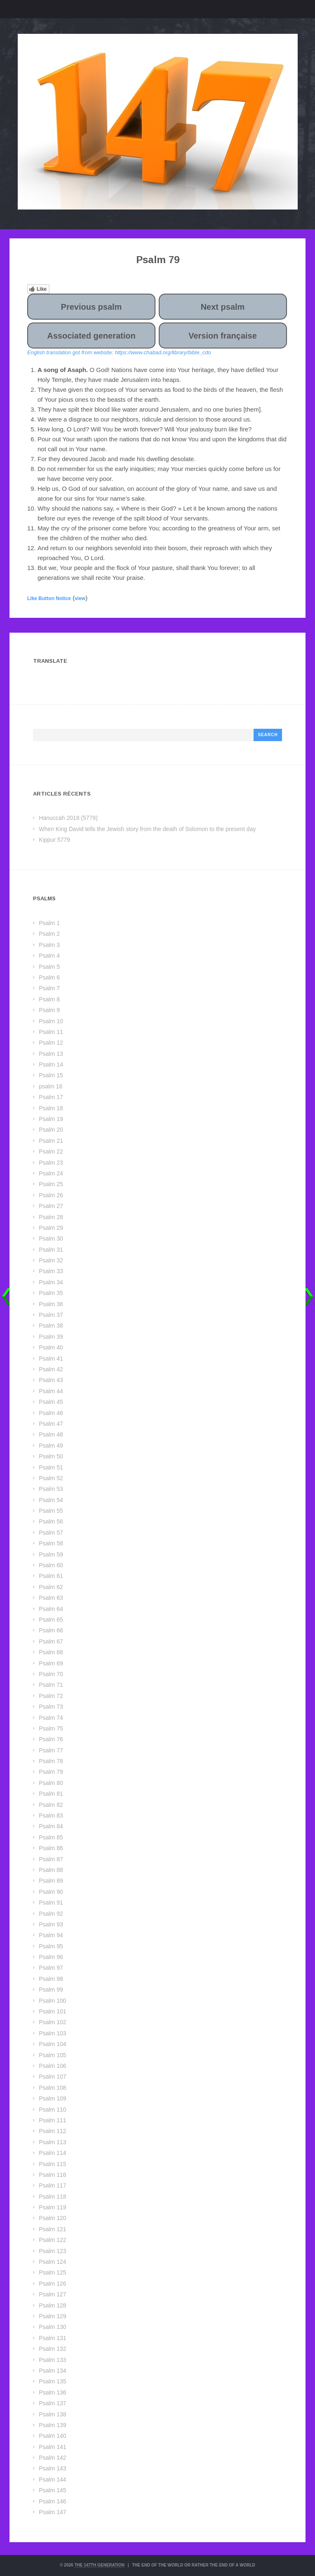 The width and height of the screenshot is (315, 2576). Describe the element at coordinates (49, 923) in the screenshot. I see `Psalm 1` at that location.